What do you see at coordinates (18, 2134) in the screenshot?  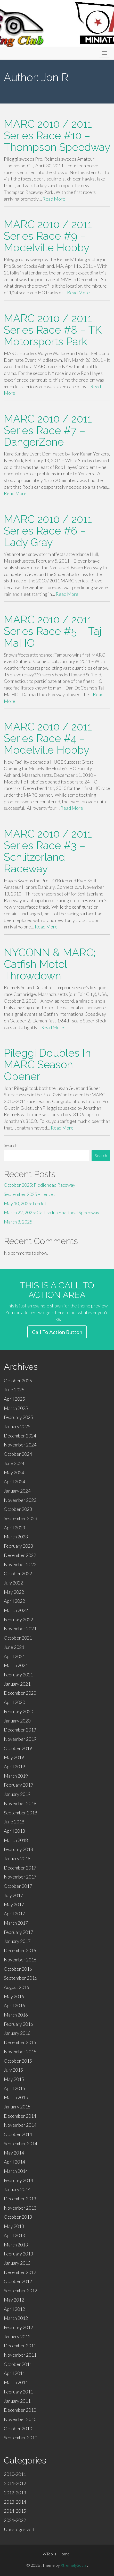 I see `October 2014` at bounding box center [18, 2134].